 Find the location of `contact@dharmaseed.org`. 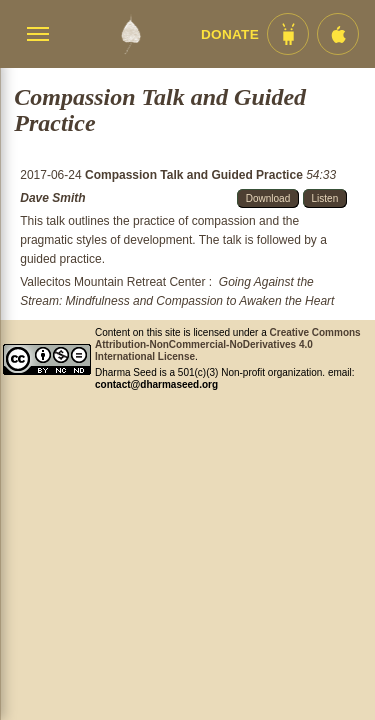

contact@dharmaseed.org is located at coordinates (156, 384).